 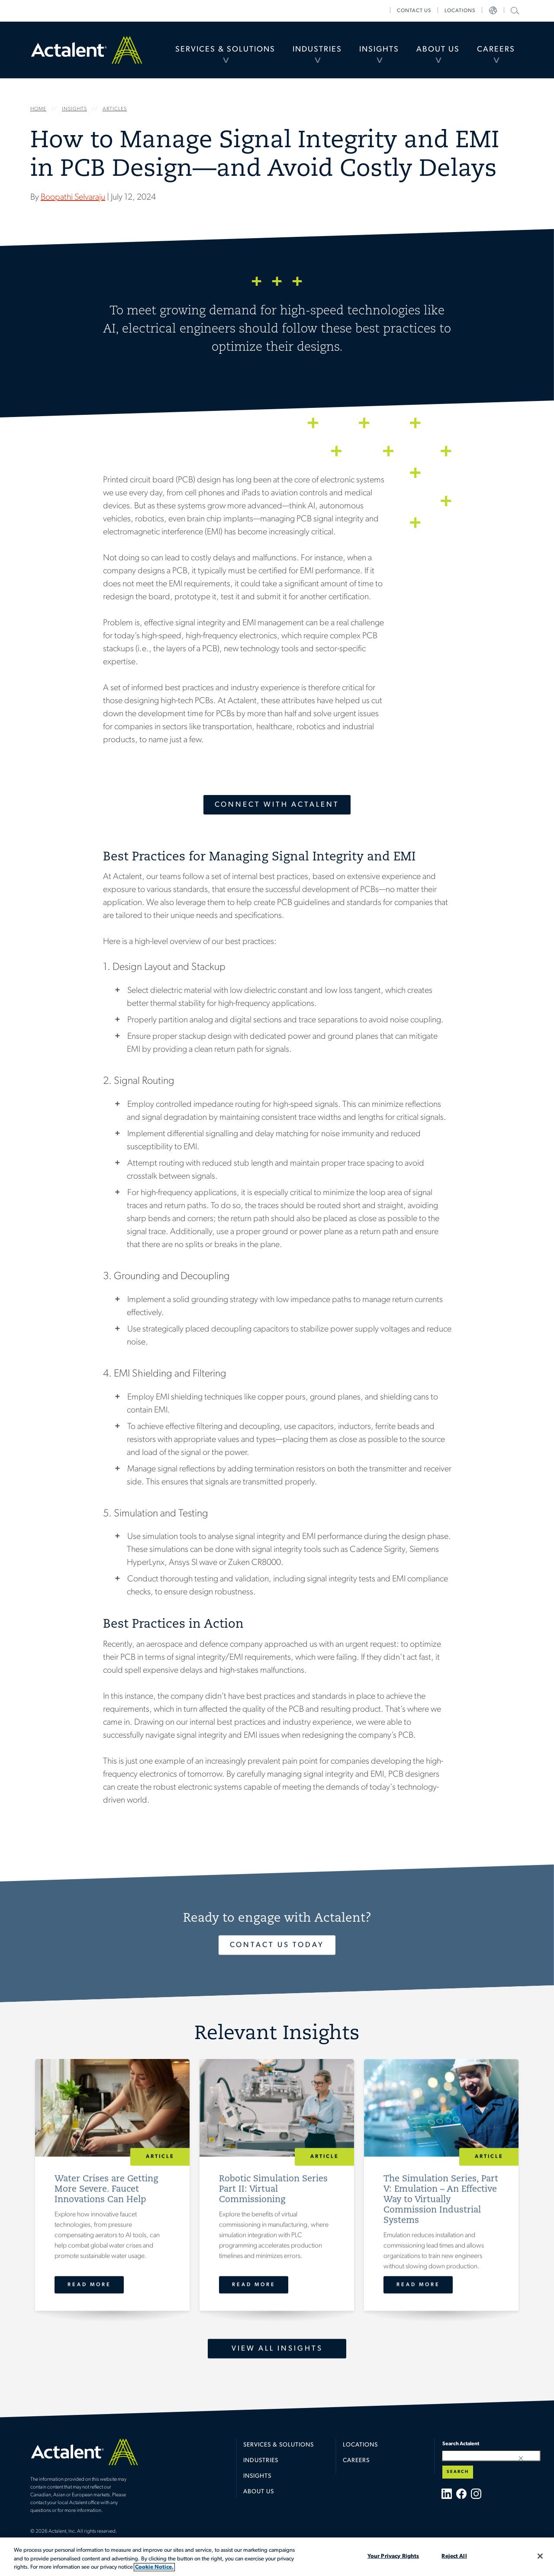 I want to click on Industries, so click(x=317, y=49).